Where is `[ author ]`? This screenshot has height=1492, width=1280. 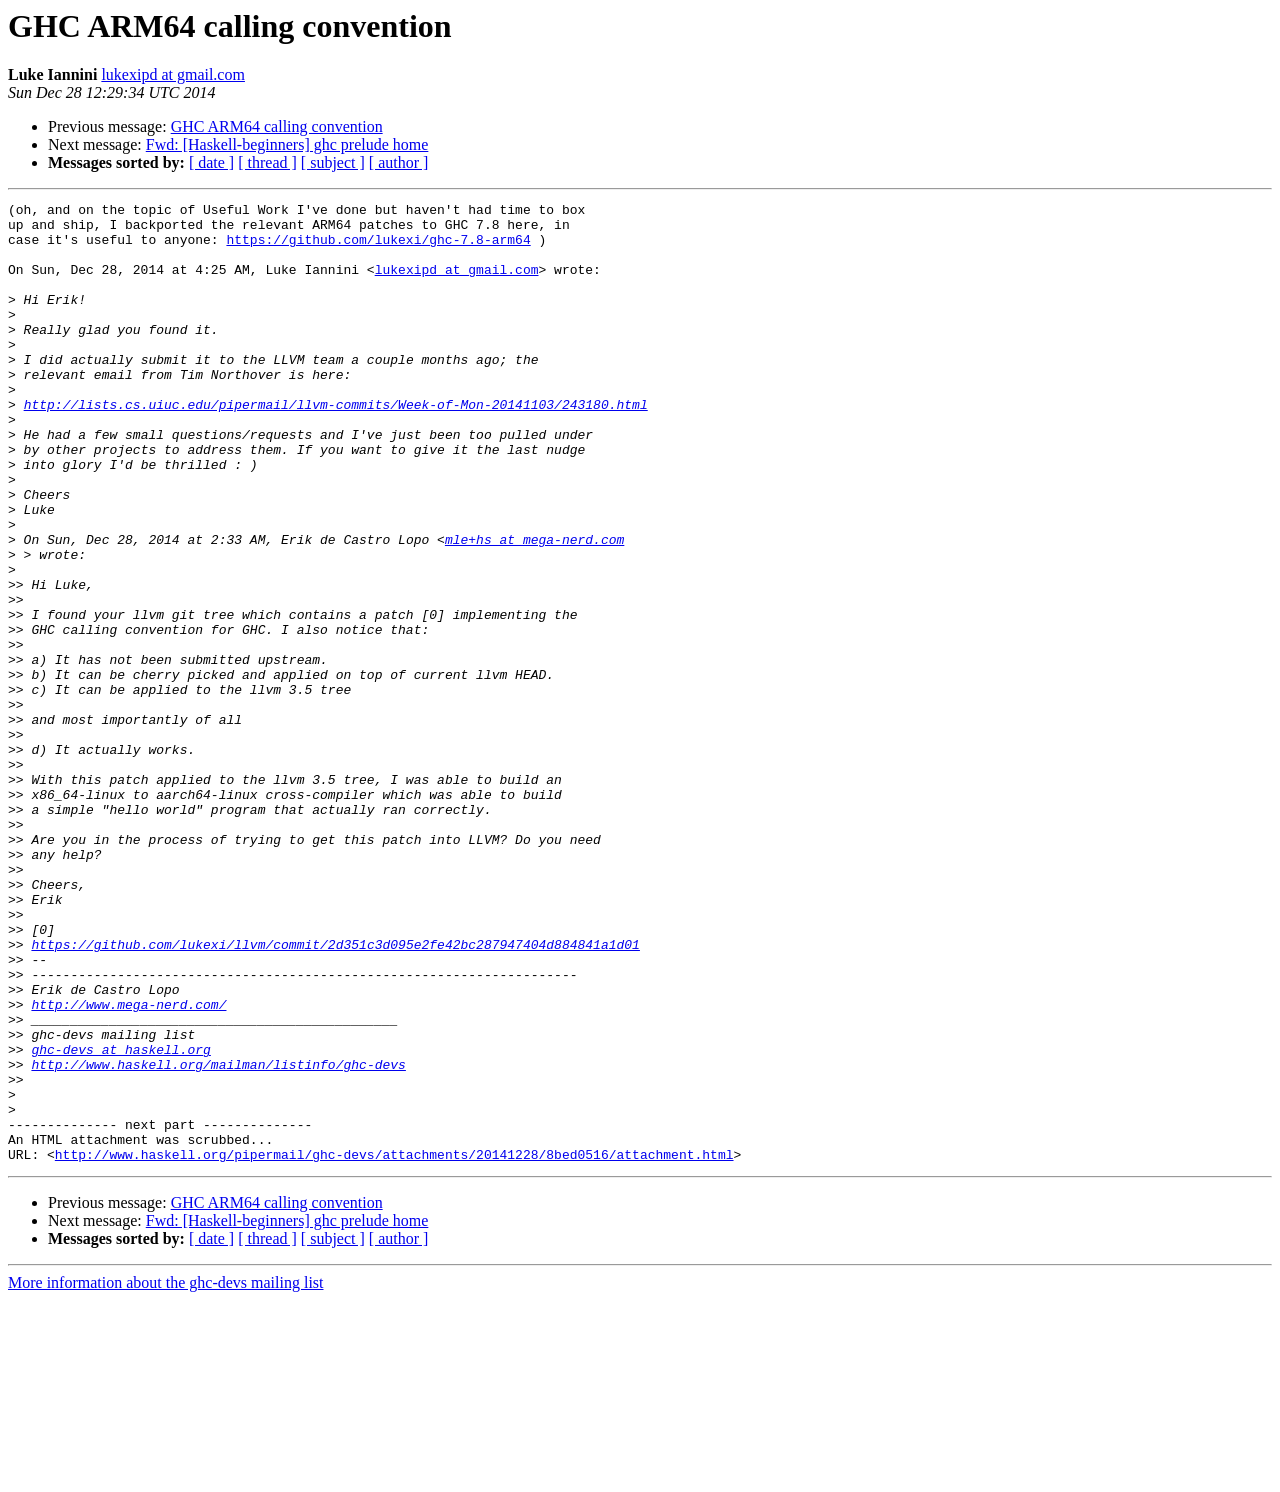 [ author ] is located at coordinates (399, 162).